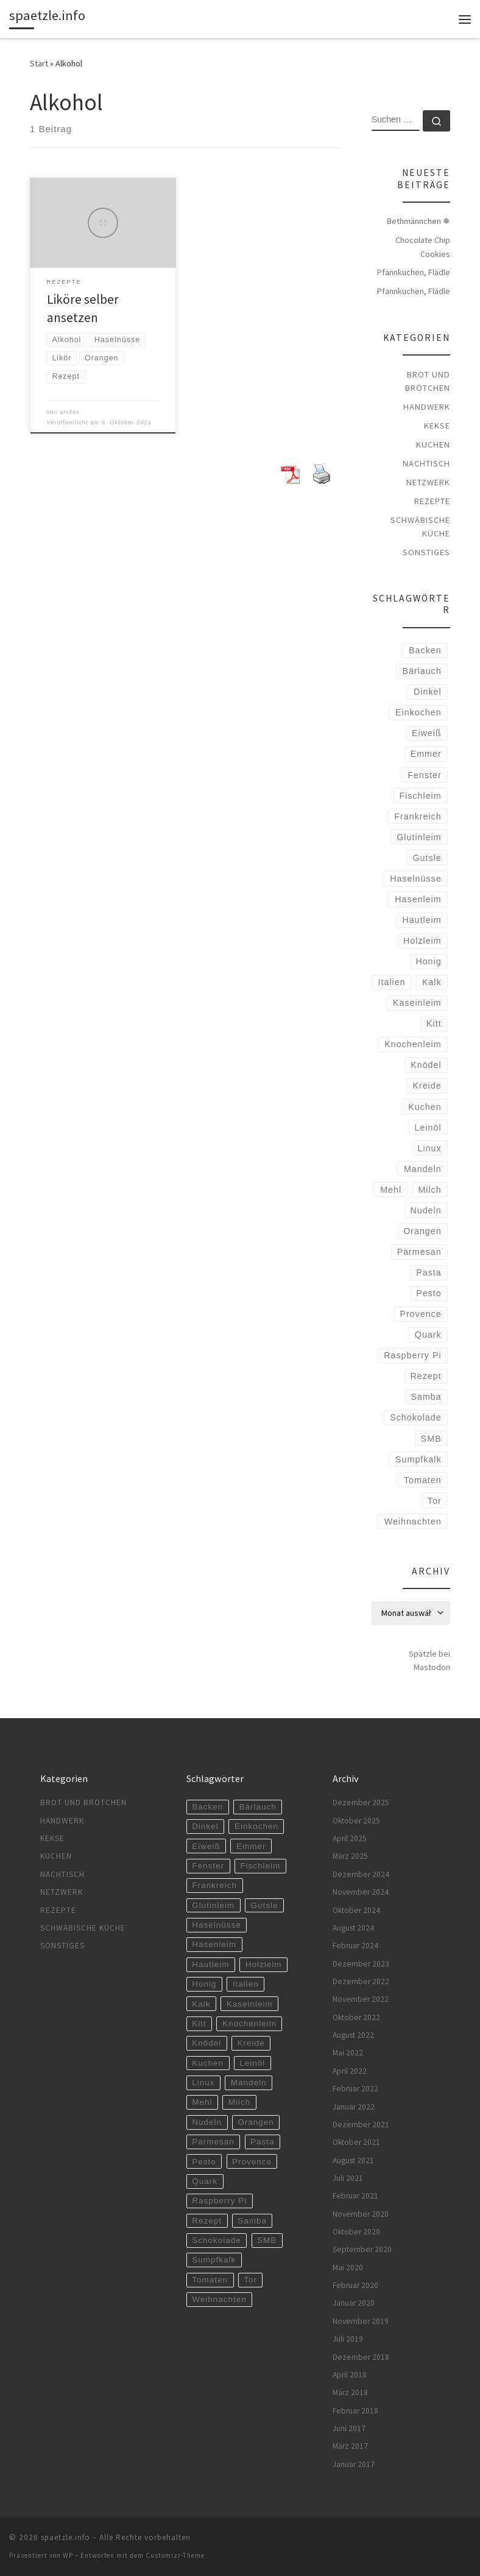  Describe the element at coordinates (356, 1910) in the screenshot. I see `Oktober 2024` at that location.